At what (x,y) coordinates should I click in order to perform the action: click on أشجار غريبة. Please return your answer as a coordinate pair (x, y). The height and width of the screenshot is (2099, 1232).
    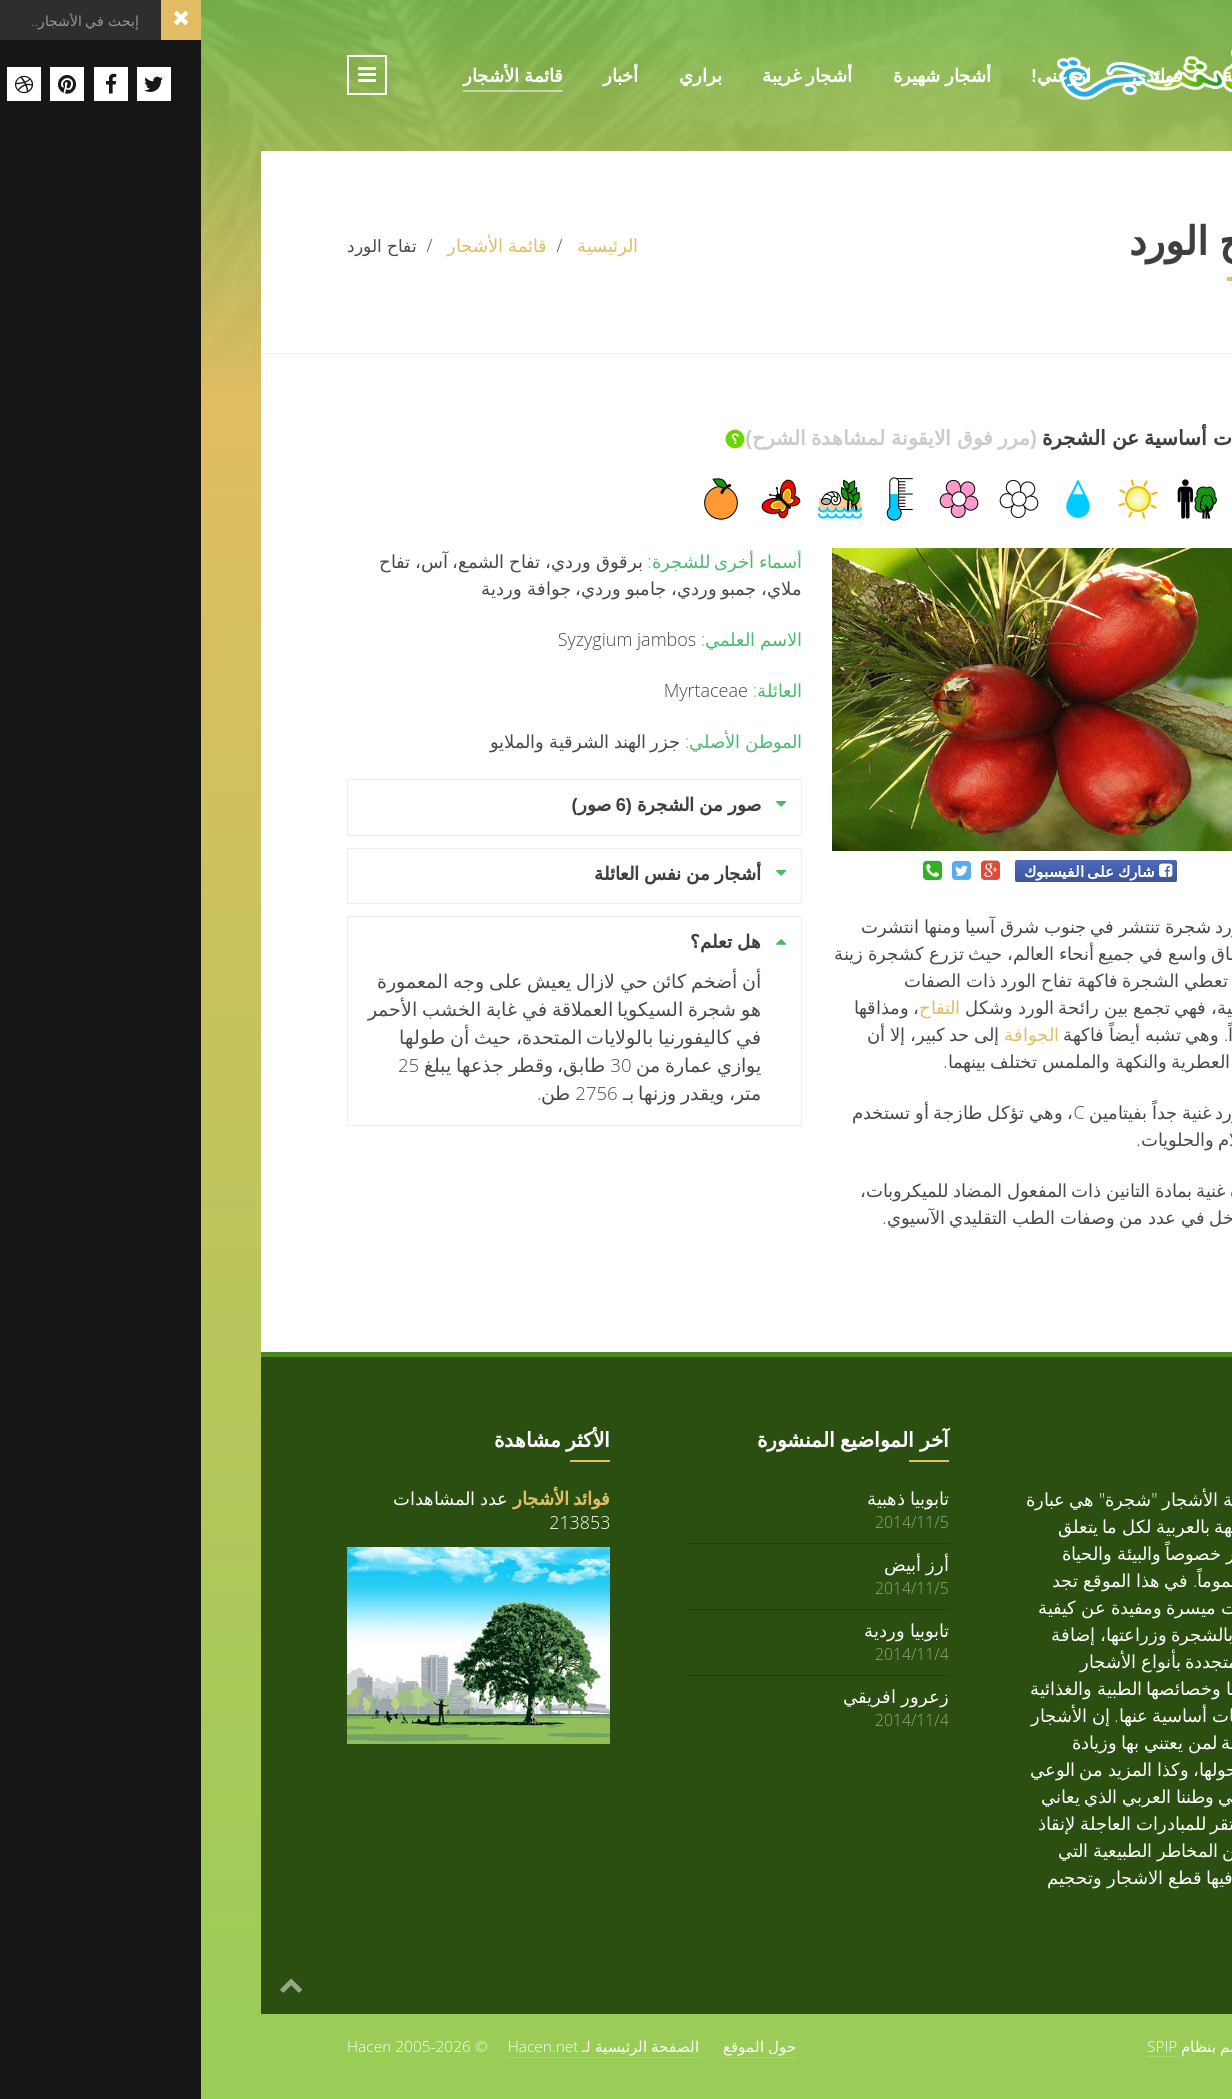
    Looking at the image, I should click on (606, 76).